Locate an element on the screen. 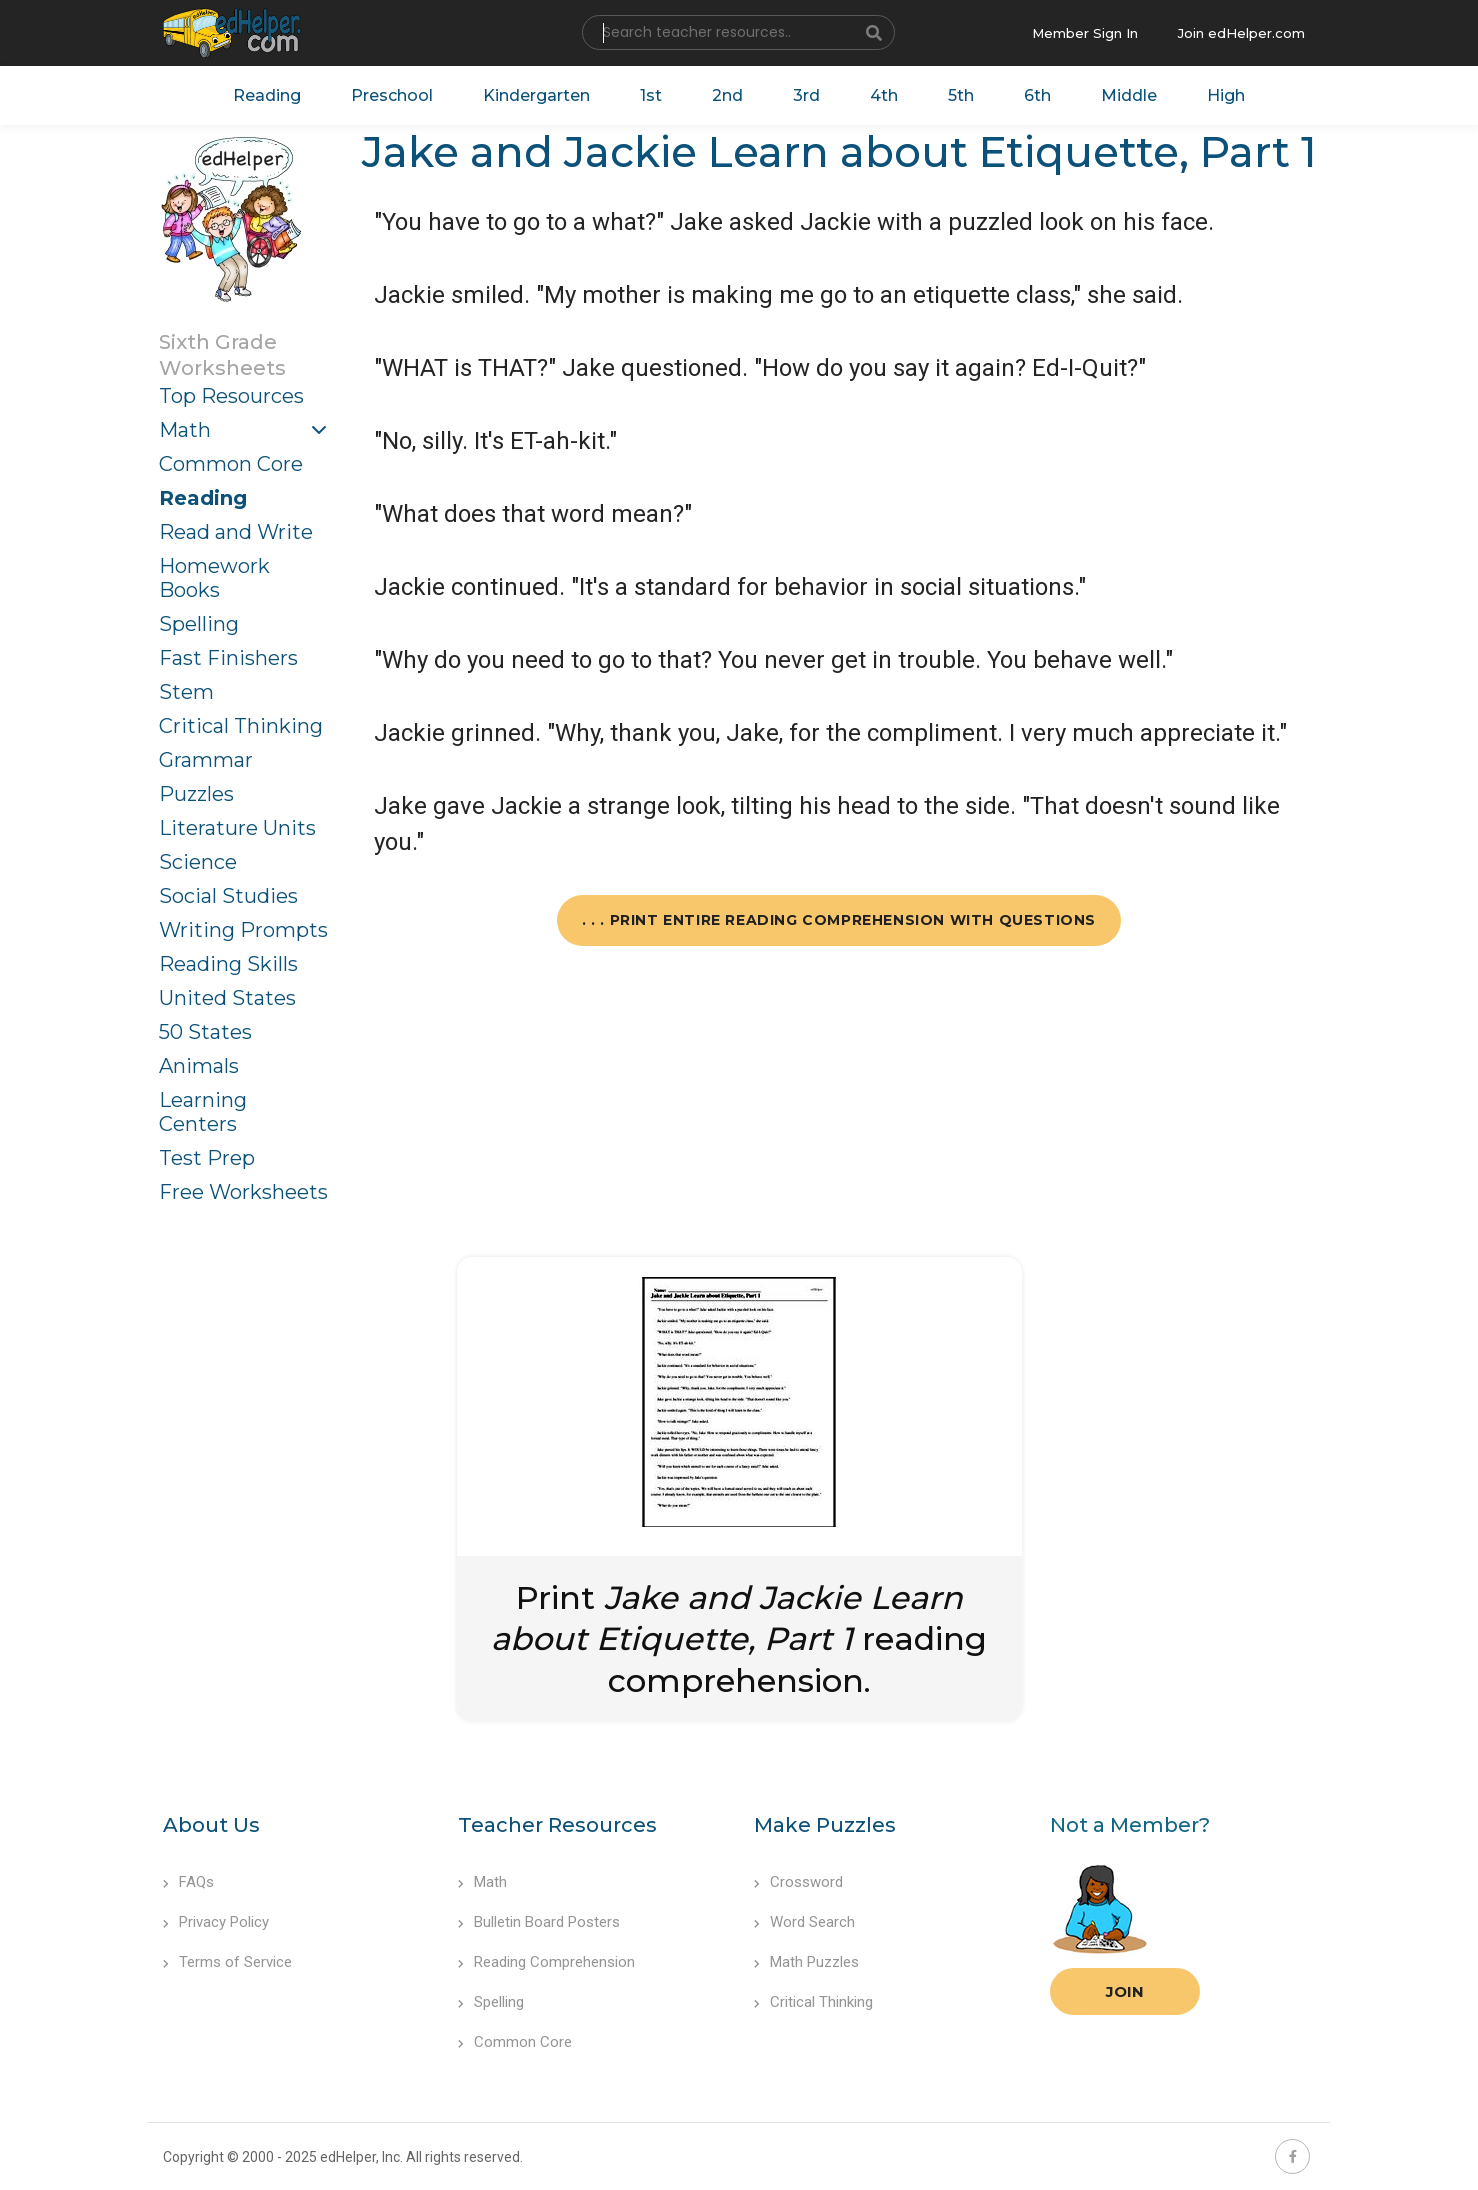 The height and width of the screenshot is (2190, 1478). FAQs is located at coordinates (188, 1882).